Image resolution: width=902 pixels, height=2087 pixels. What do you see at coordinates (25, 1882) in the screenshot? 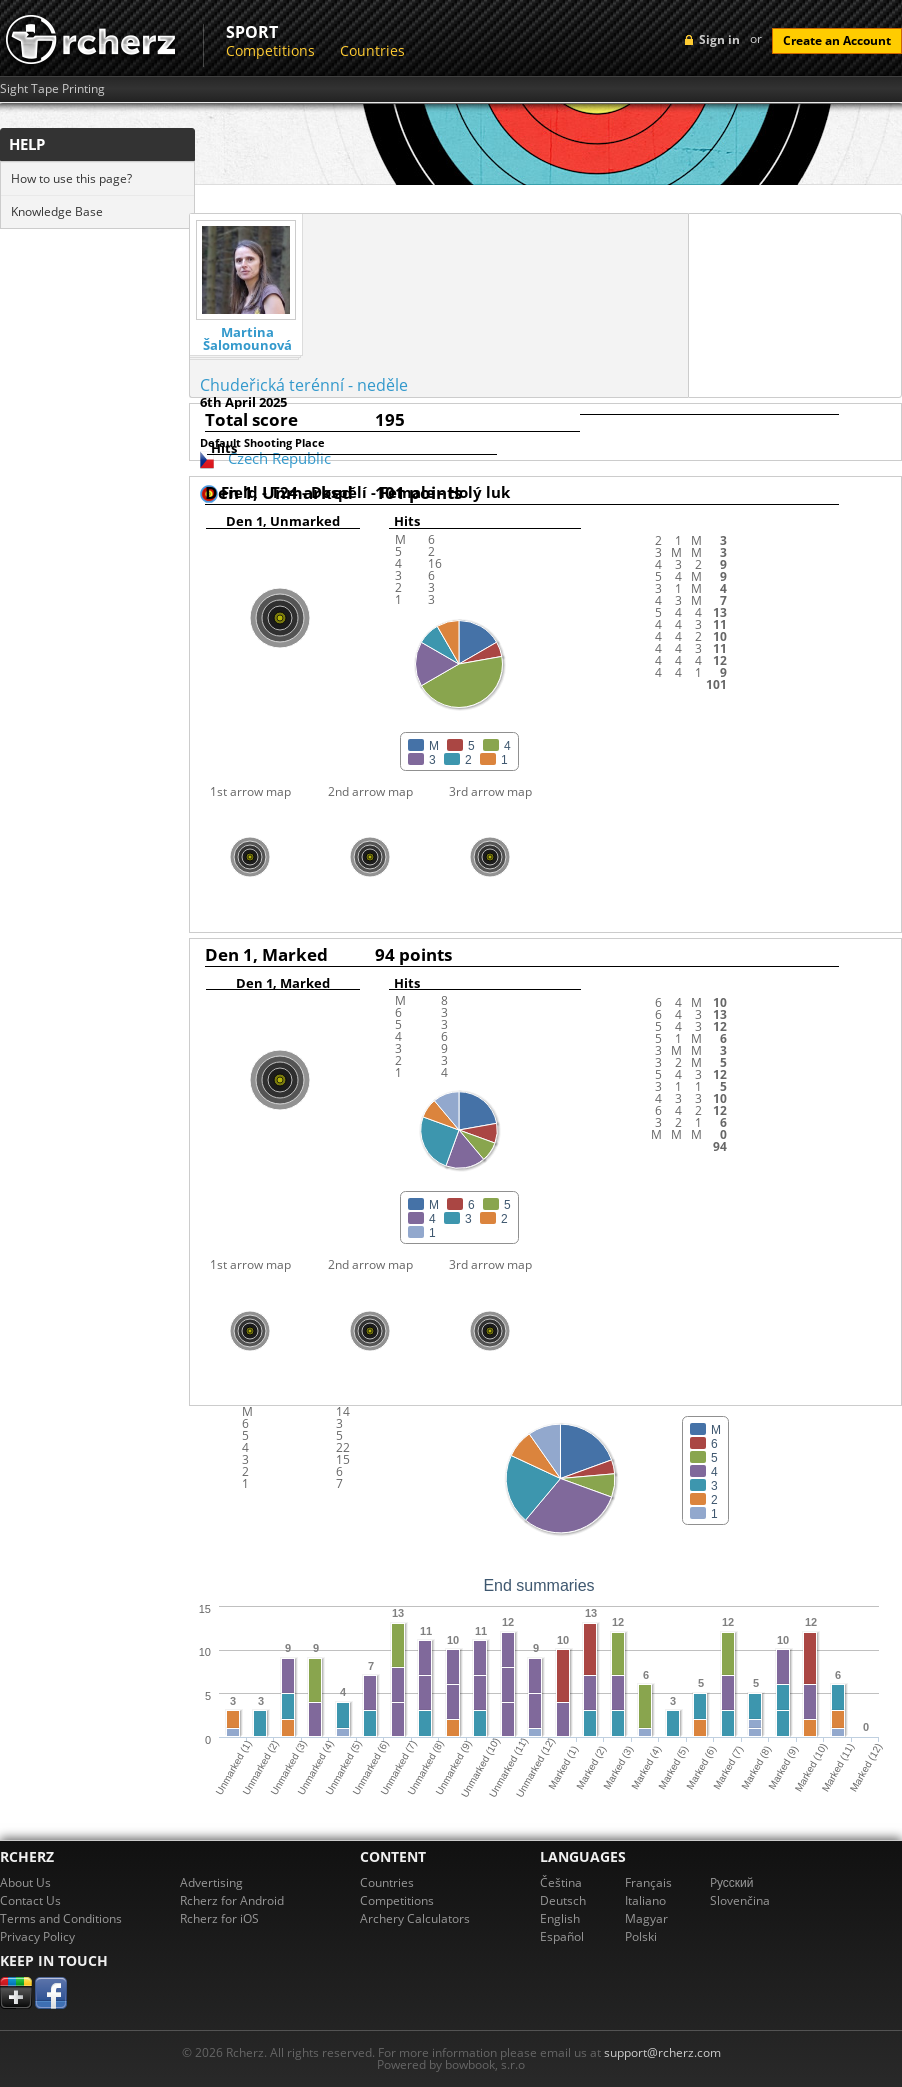
I see `About Us` at bounding box center [25, 1882].